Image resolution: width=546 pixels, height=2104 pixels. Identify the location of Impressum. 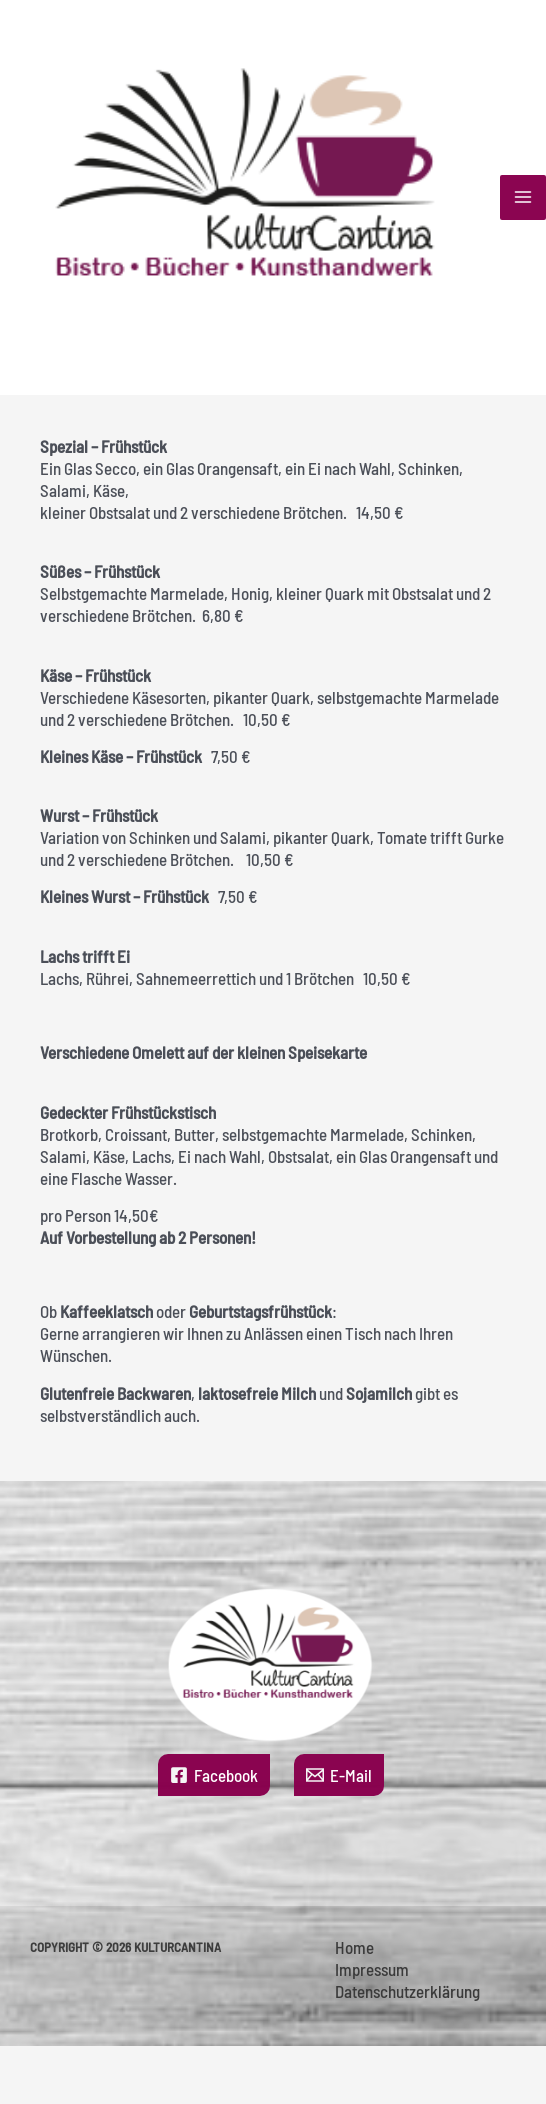
(372, 1969).